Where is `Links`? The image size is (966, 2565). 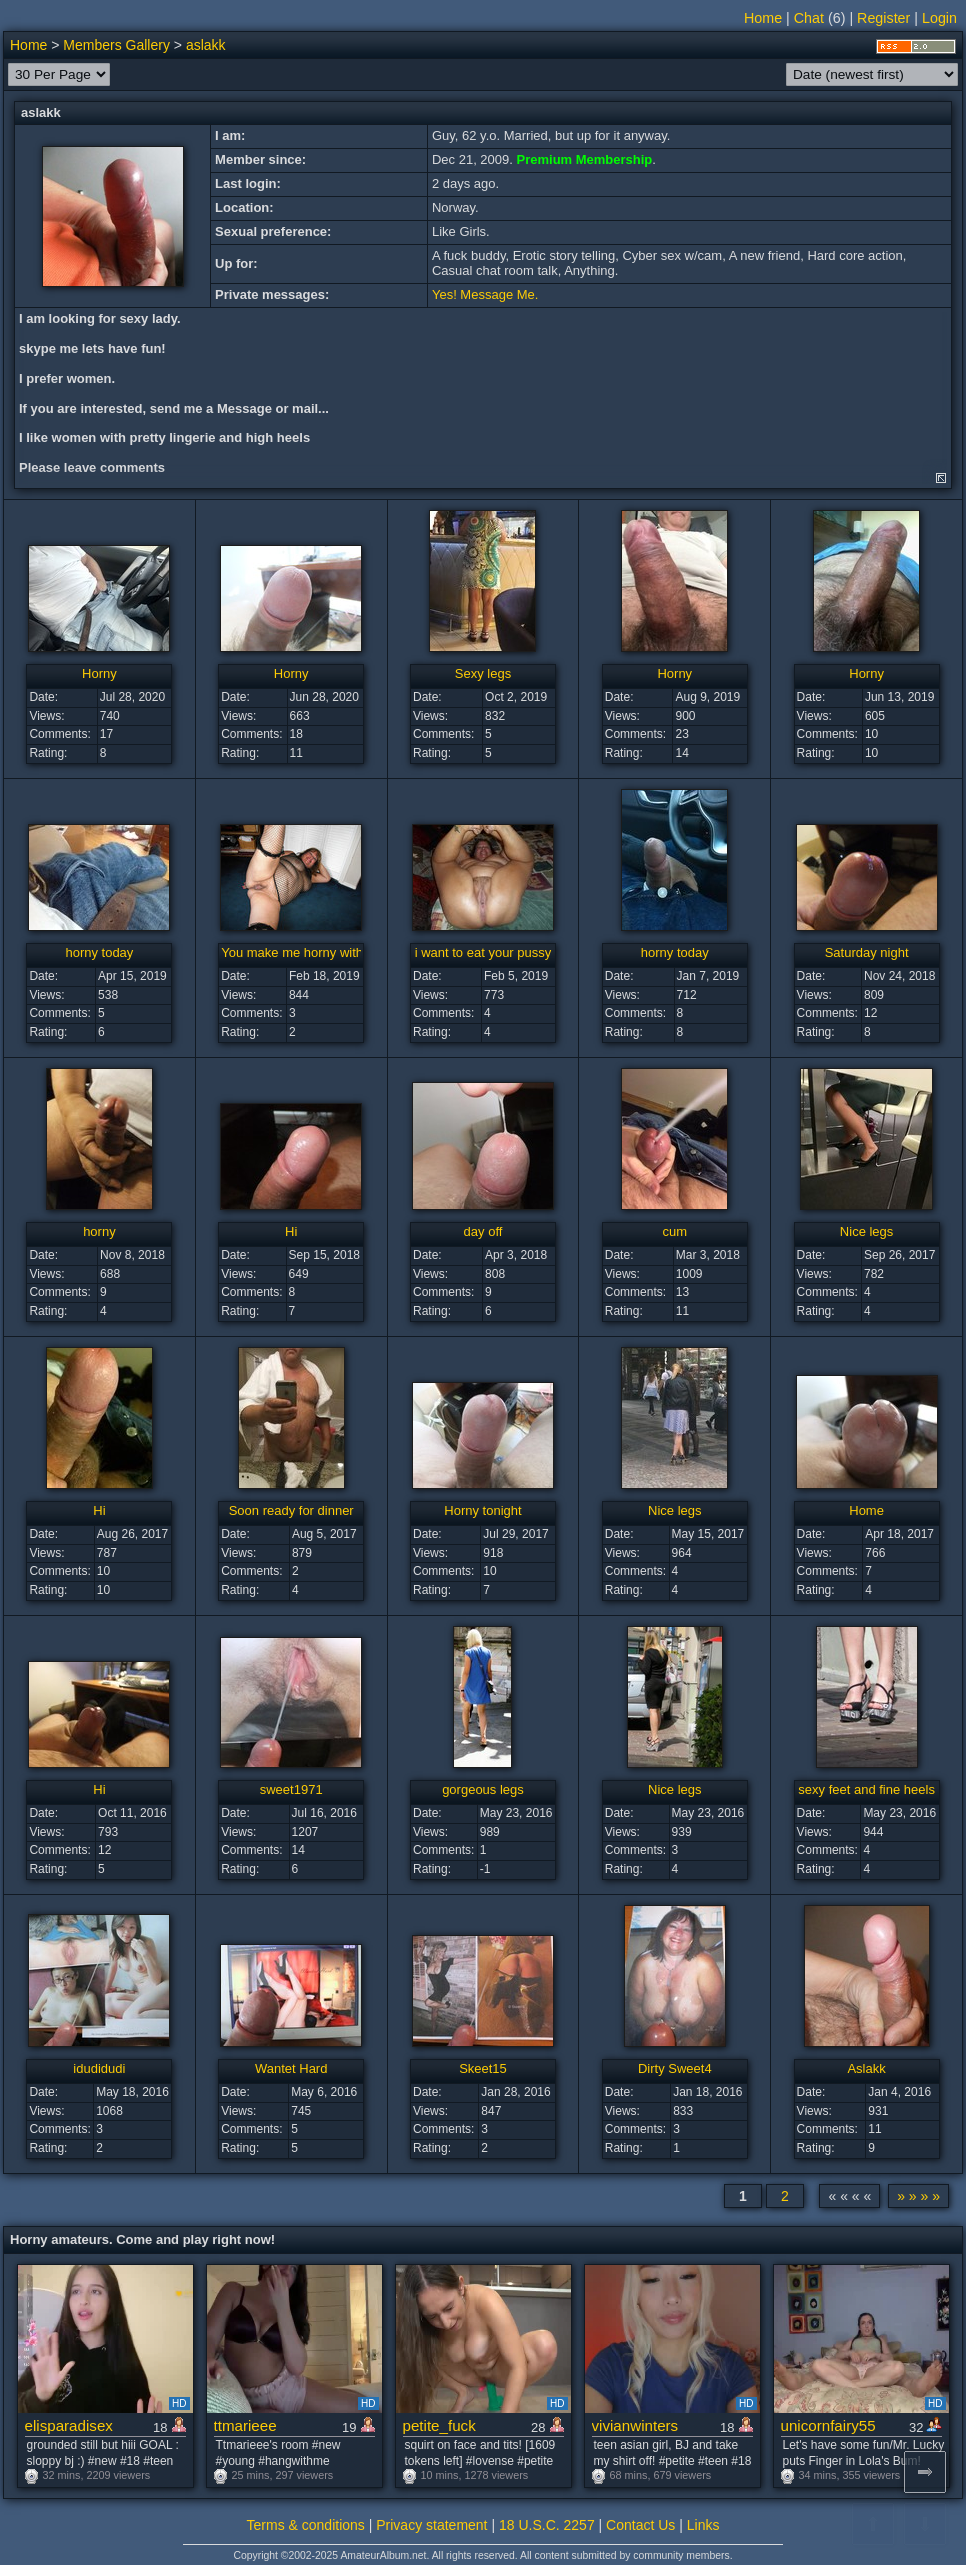 Links is located at coordinates (703, 2525).